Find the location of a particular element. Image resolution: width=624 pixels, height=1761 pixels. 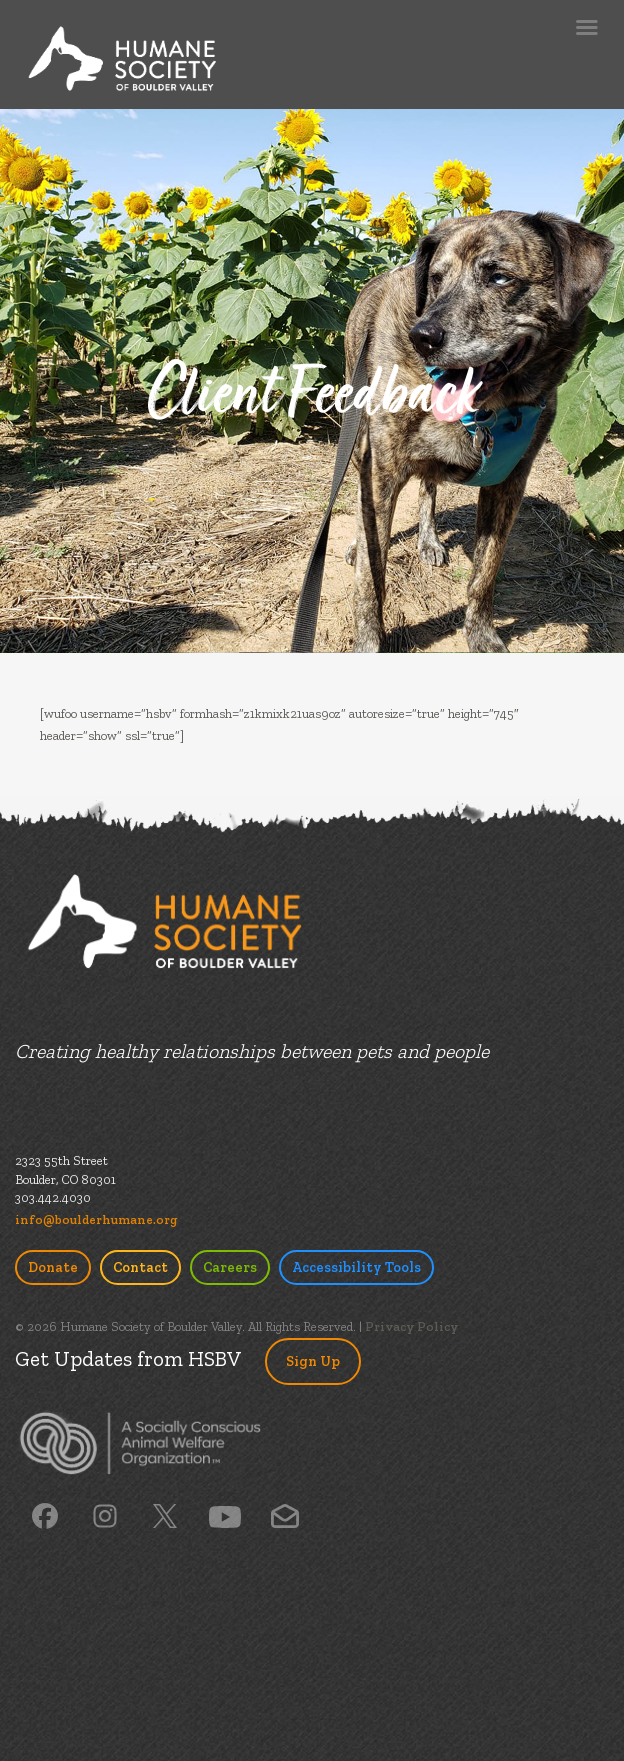

Accessibility Tools is located at coordinates (356, 1267).